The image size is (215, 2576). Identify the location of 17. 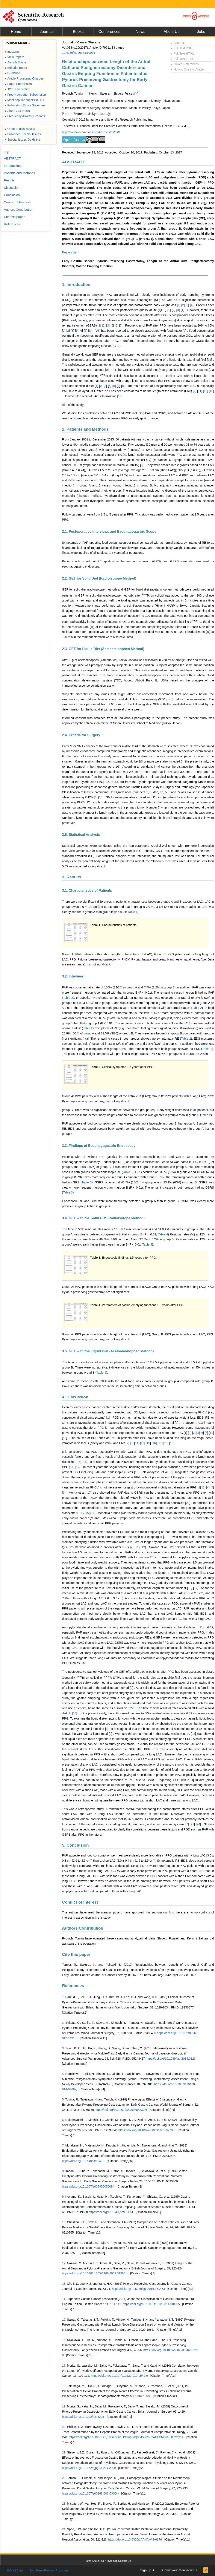
(160, 1443).